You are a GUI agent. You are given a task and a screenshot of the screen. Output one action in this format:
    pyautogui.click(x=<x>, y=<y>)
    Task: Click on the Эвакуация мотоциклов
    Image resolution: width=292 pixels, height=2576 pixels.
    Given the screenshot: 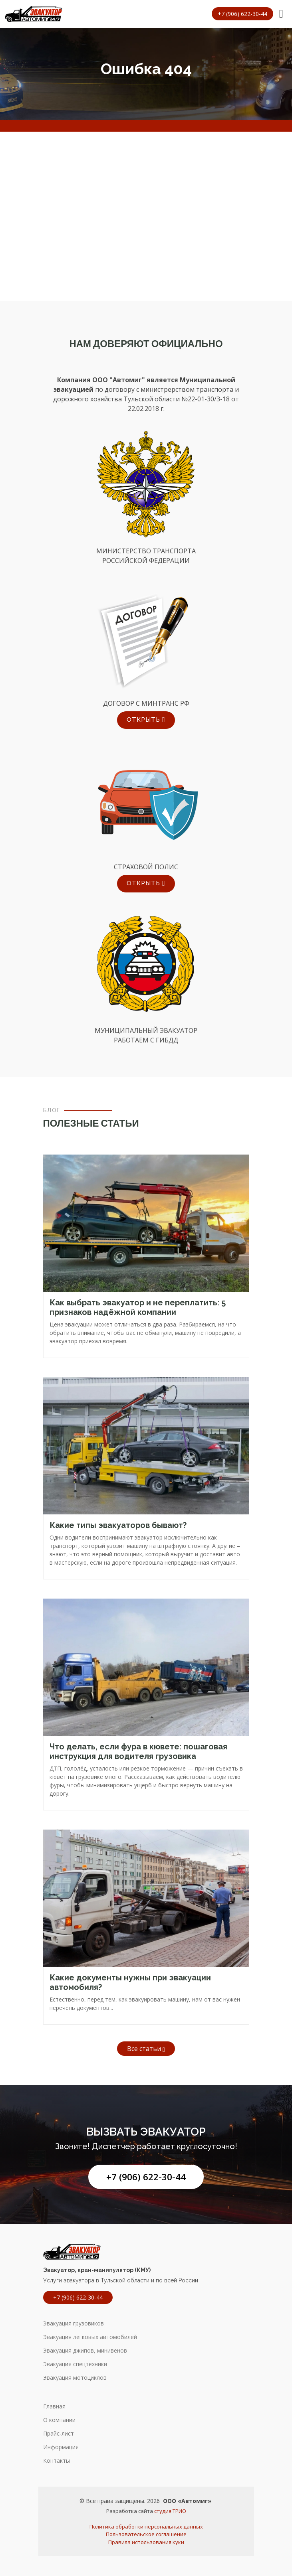 What is the action you would take?
    pyautogui.click(x=75, y=2378)
    